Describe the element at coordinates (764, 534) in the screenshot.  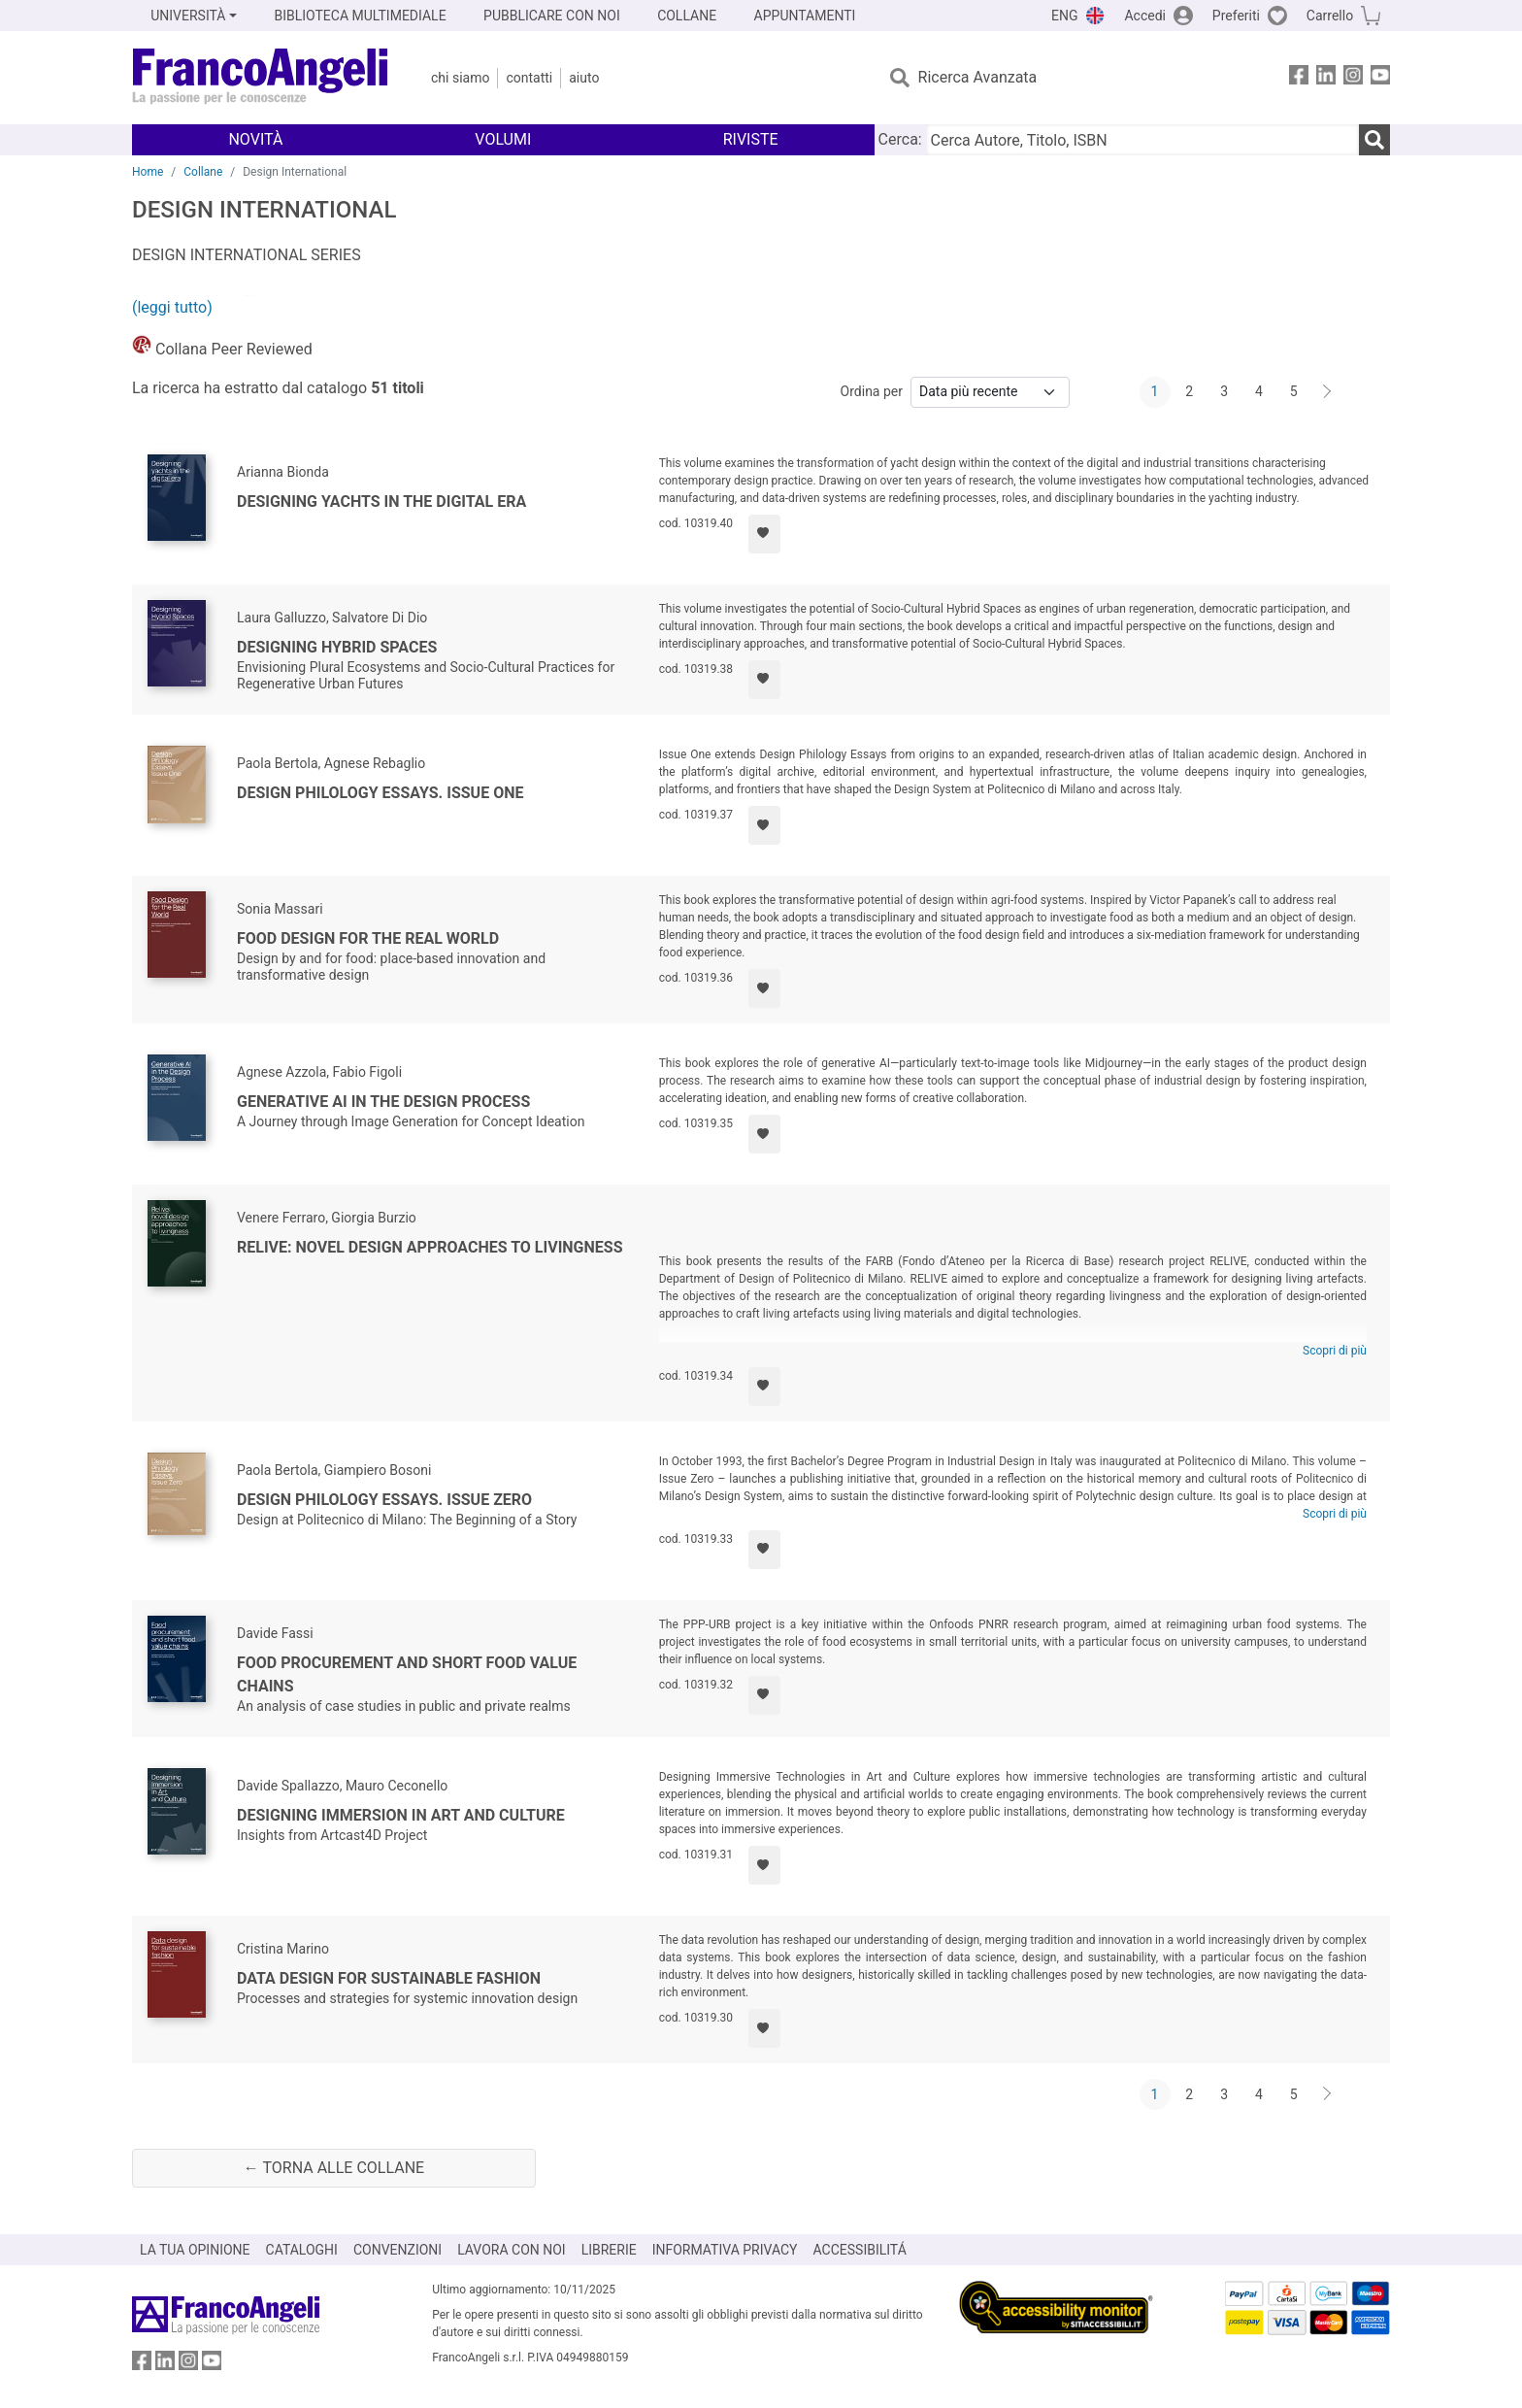
I see `[Aggiungi ai preferiti]` at that location.